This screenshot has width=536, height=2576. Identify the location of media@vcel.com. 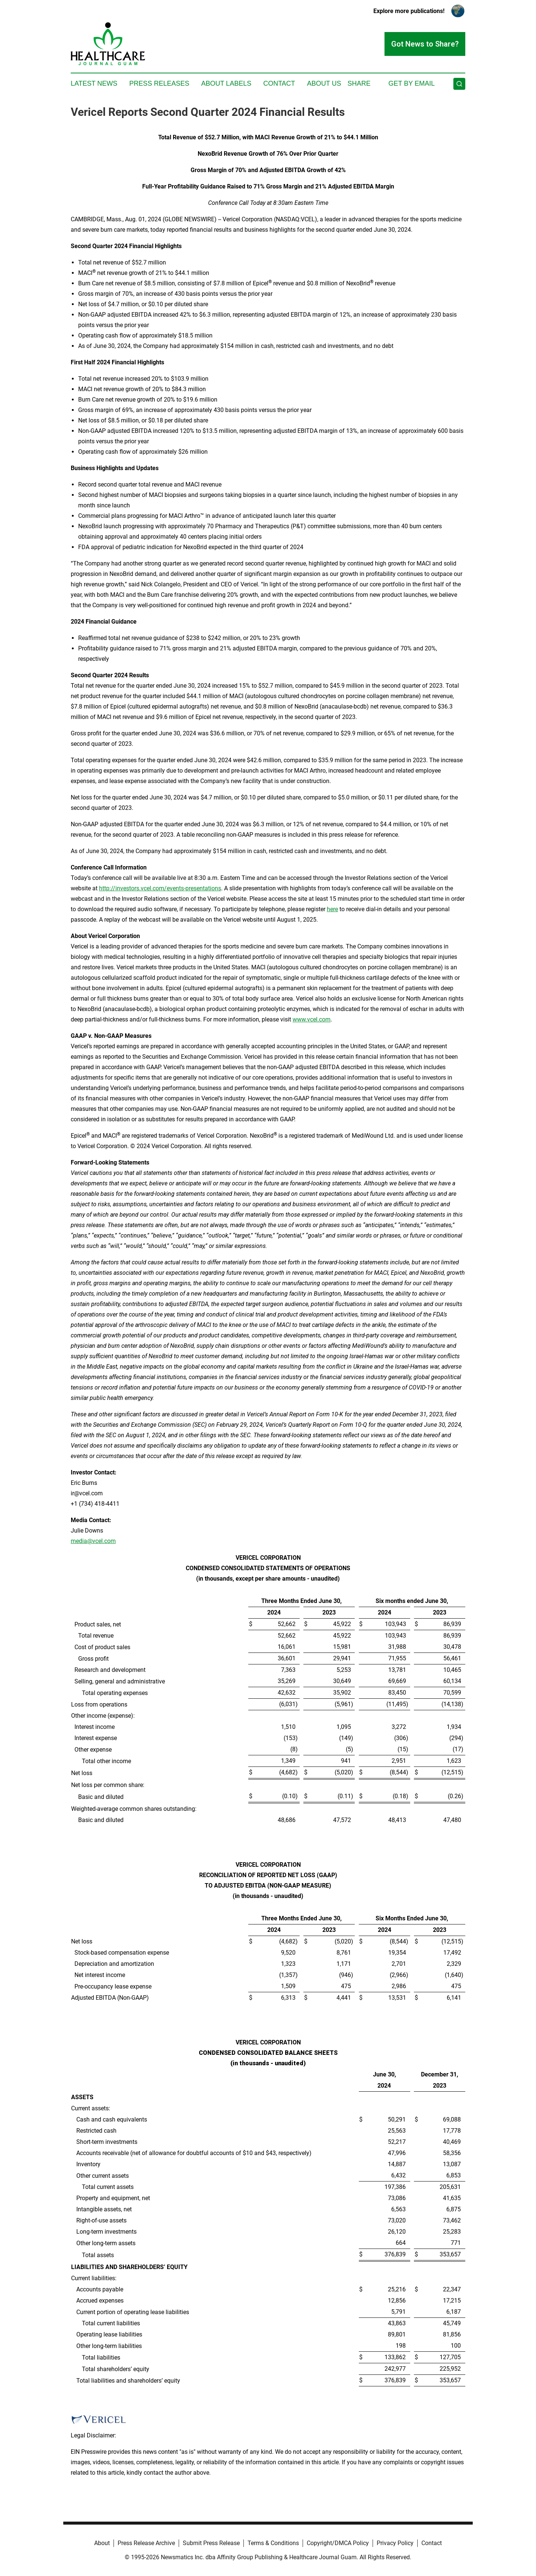
(93, 1540).